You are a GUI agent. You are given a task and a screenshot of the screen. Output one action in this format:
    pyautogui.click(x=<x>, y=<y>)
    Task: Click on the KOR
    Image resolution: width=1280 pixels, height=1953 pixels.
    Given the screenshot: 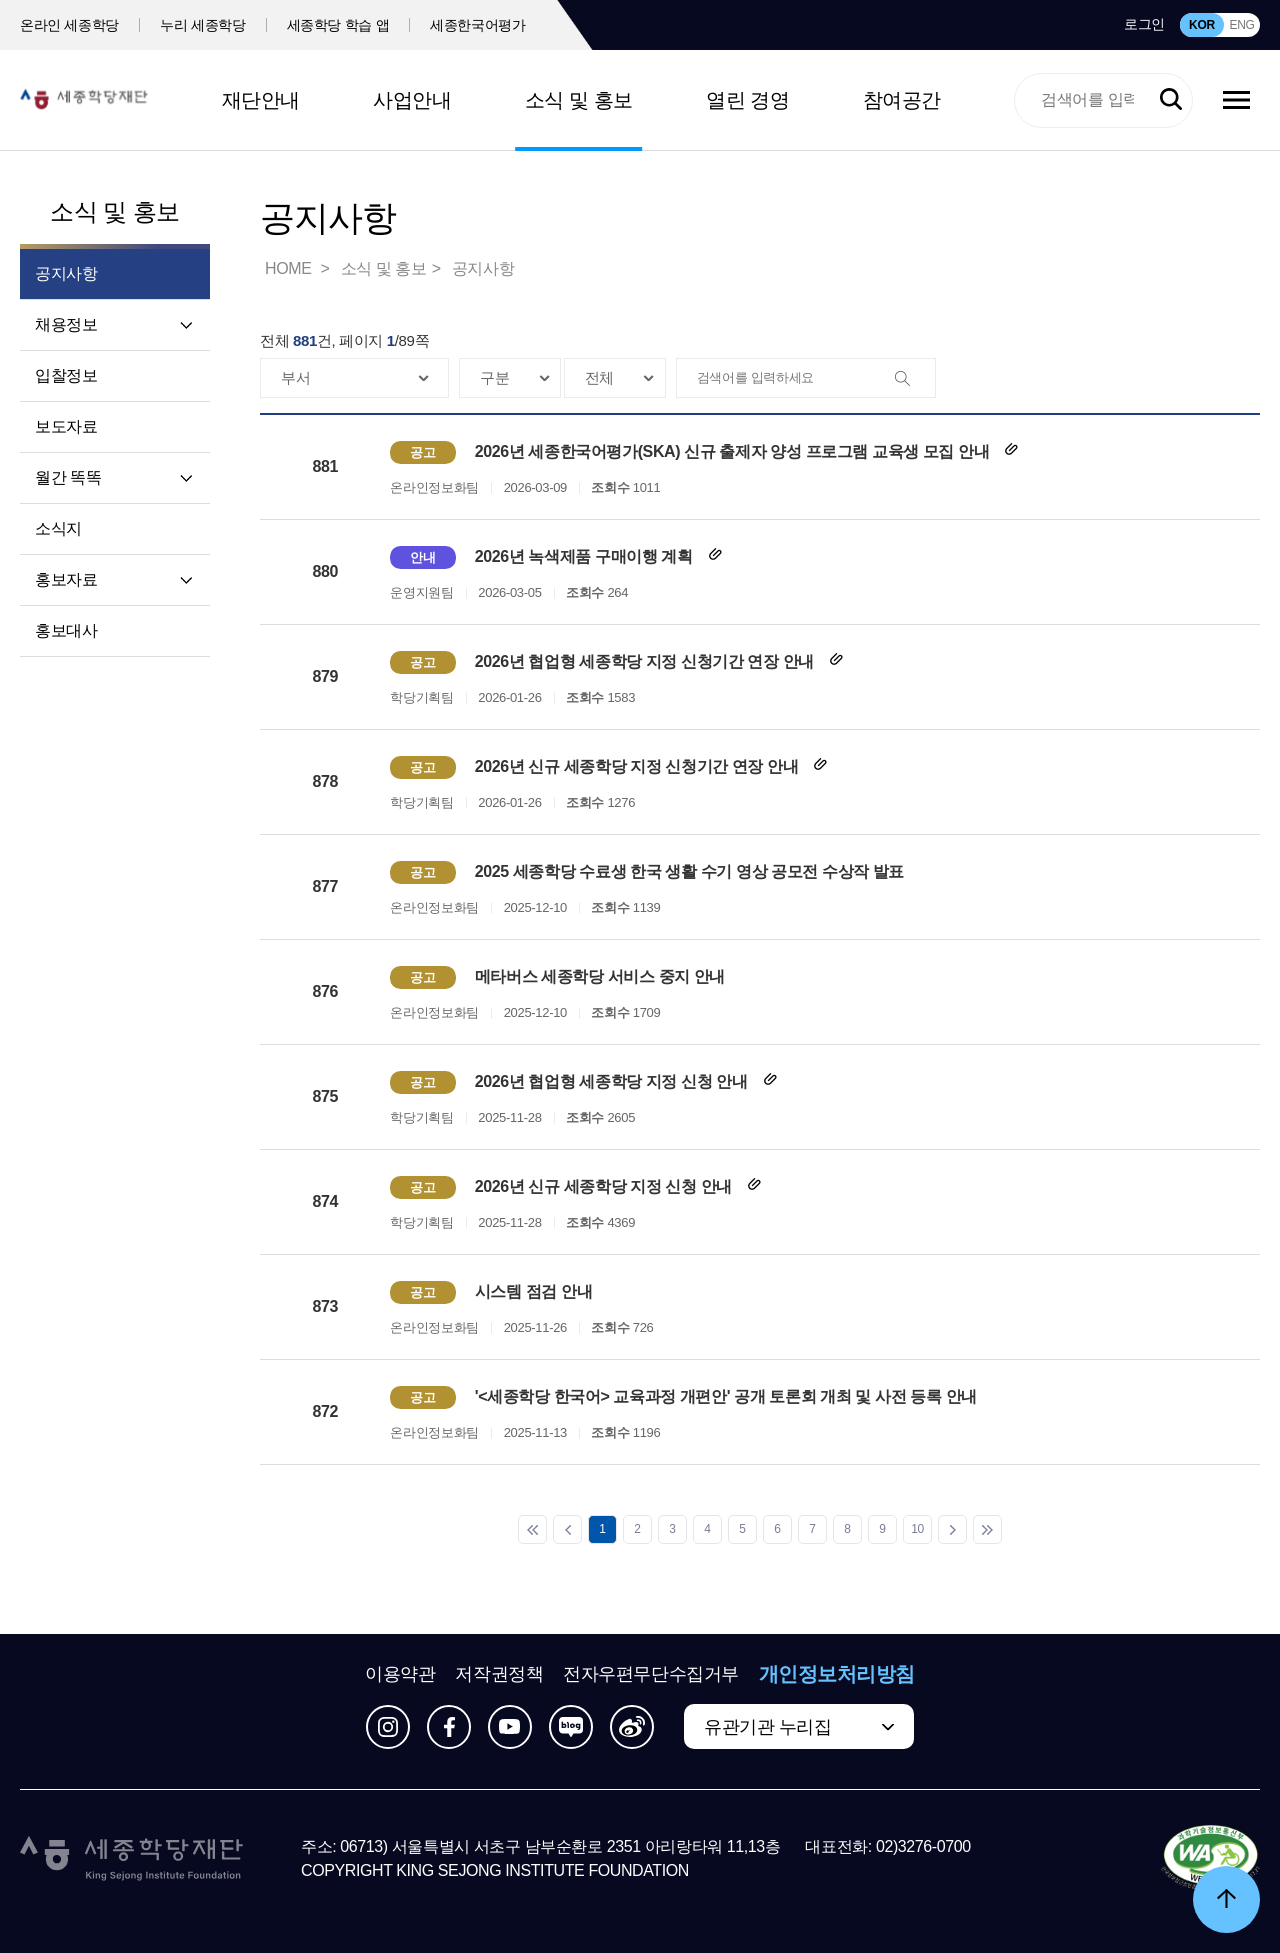 What is the action you would take?
    pyautogui.click(x=1202, y=25)
    